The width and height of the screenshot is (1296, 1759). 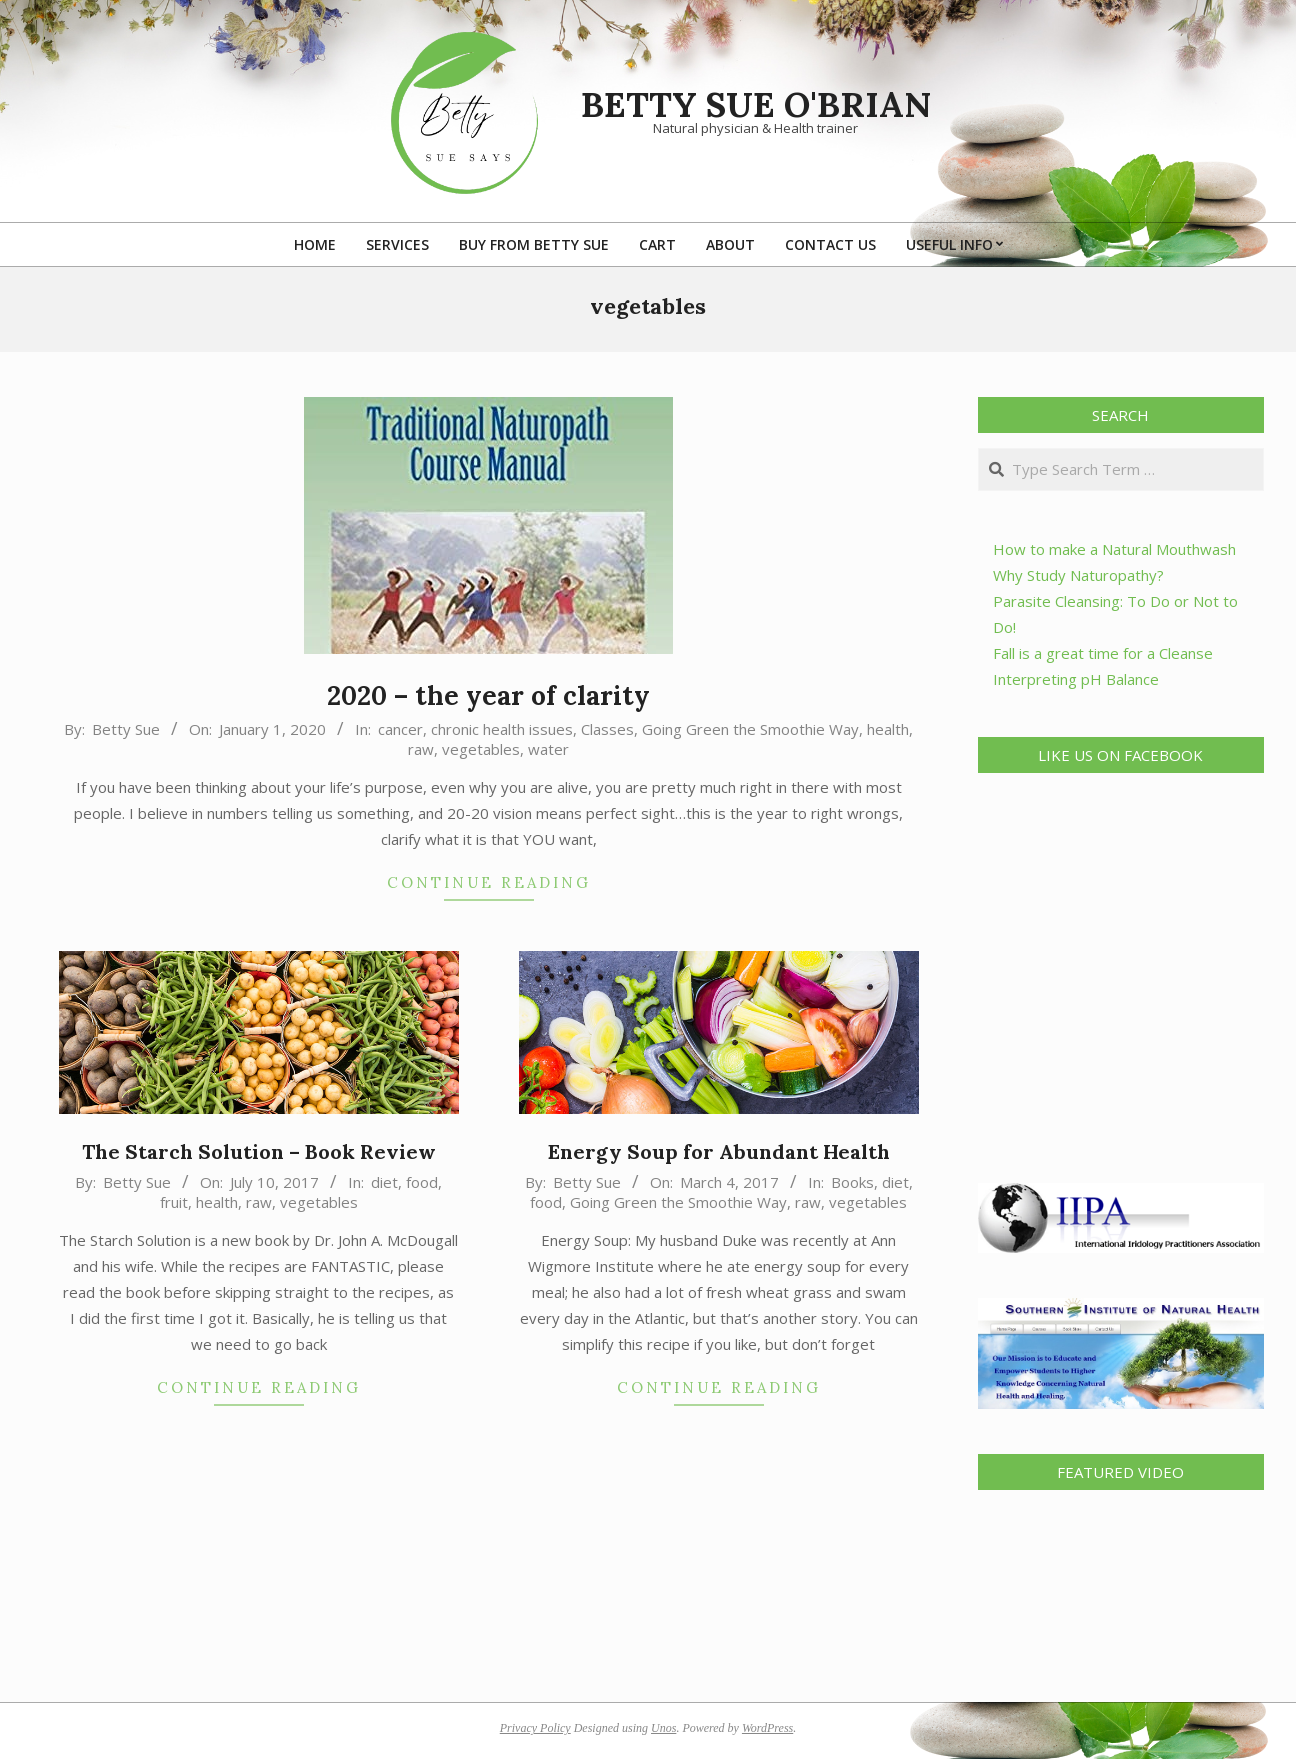 What do you see at coordinates (488, 695) in the screenshot?
I see `2020 – the year of clarity` at bounding box center [488, 695].